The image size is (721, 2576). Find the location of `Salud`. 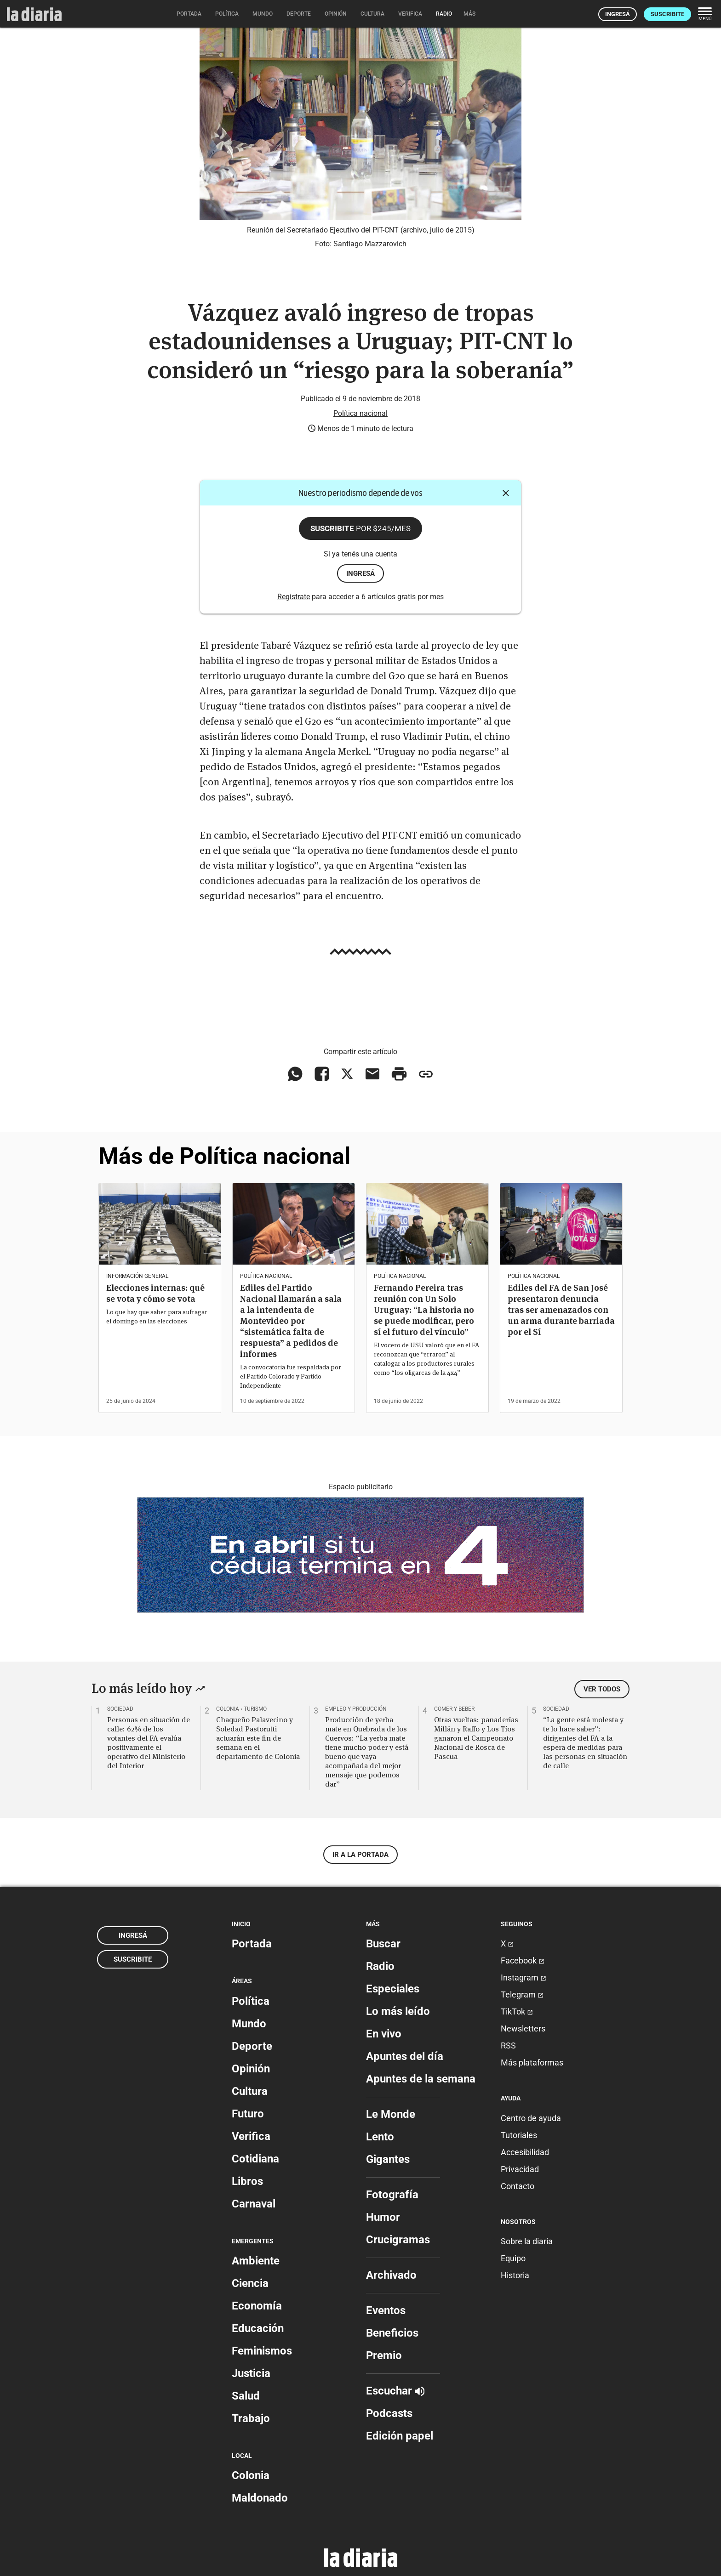

Salud is located at coordinates (246, 2395).